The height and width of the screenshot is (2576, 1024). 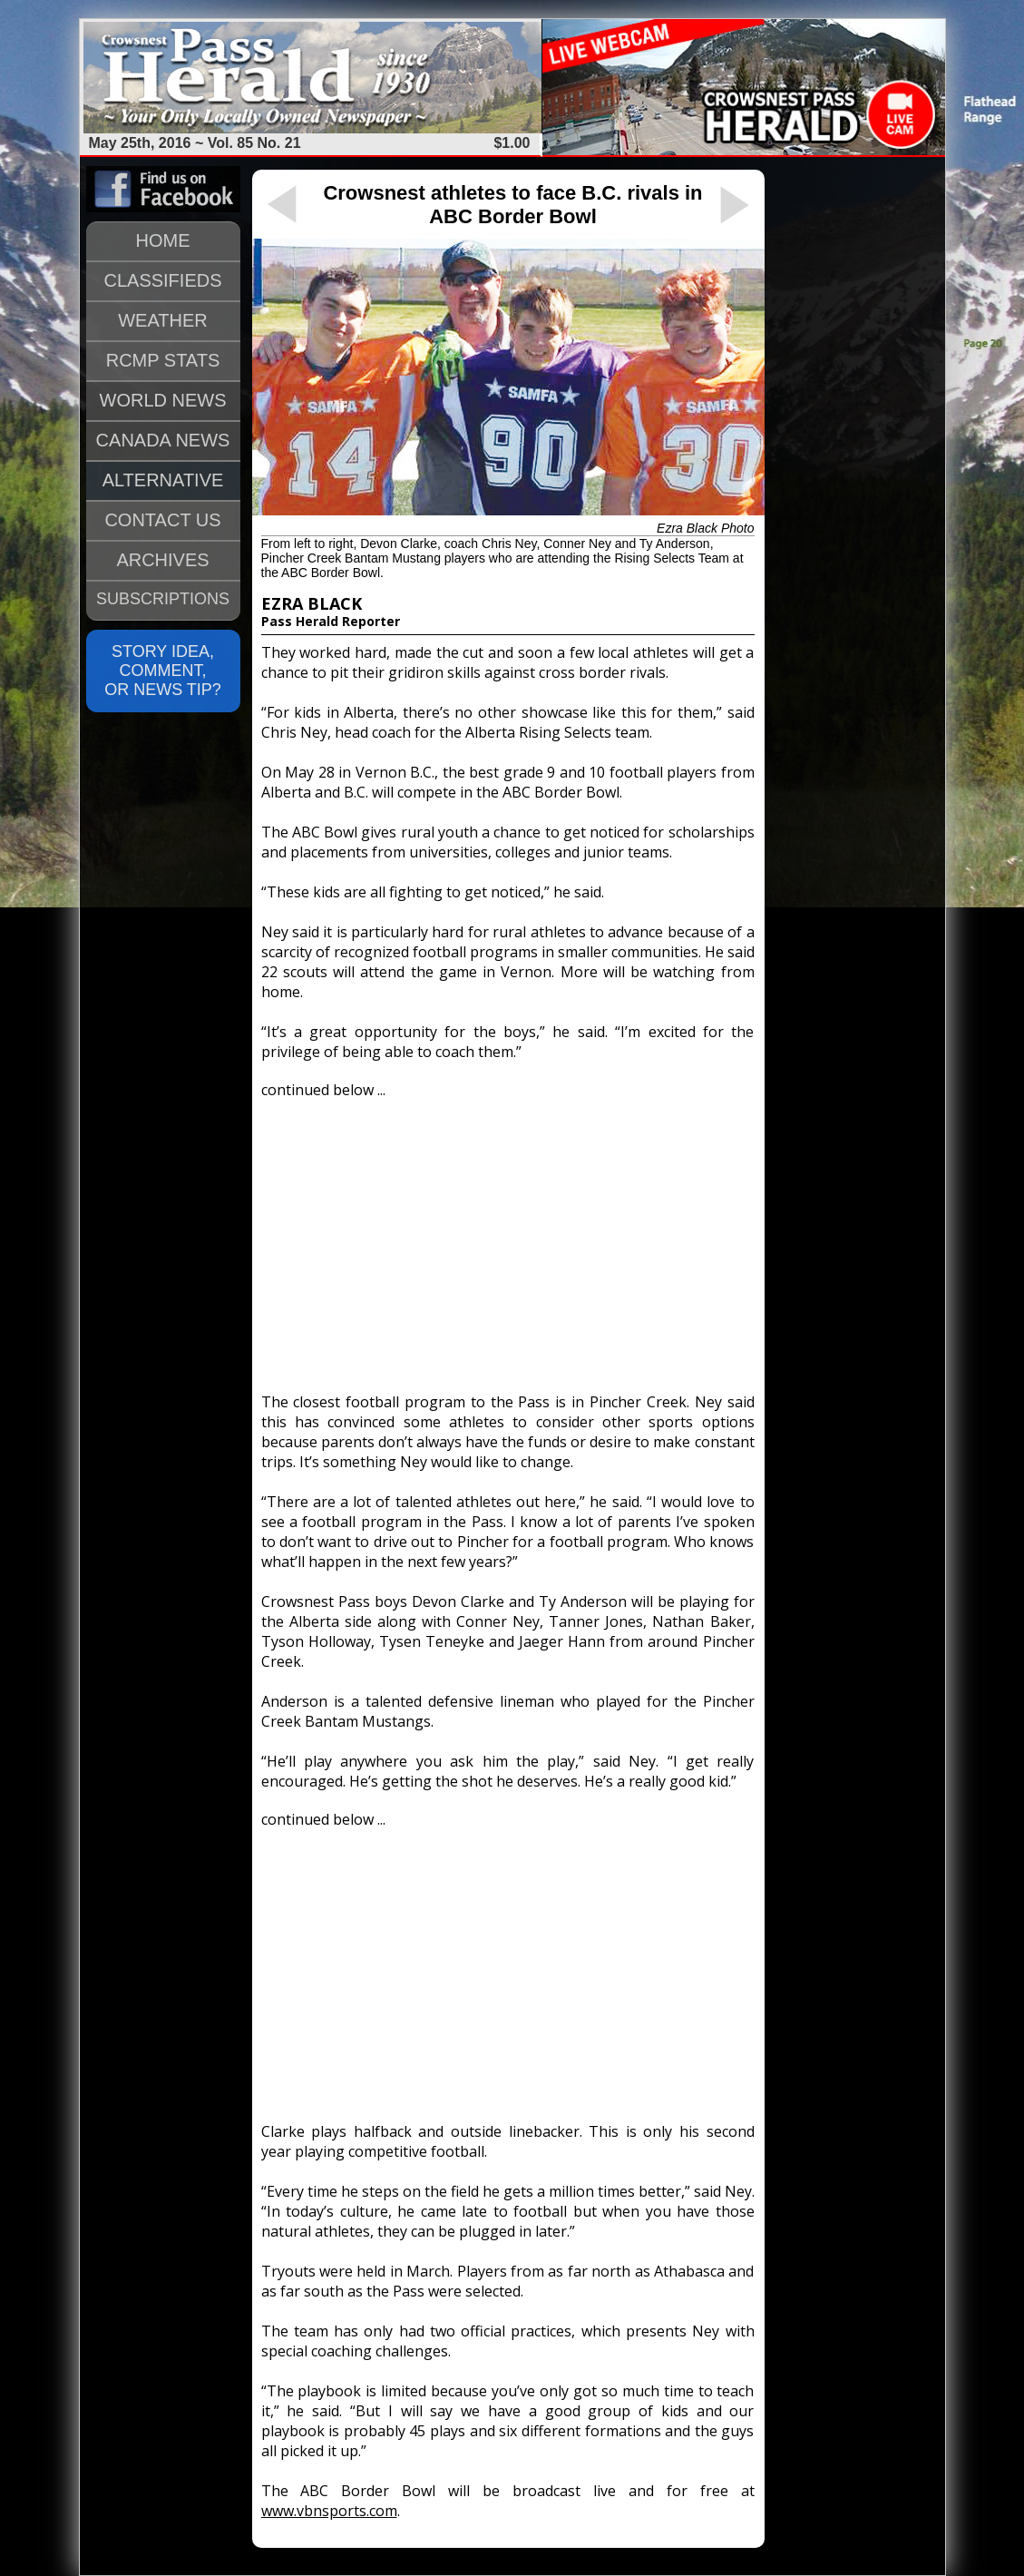 What do you see at coordinates (163, 440) in the screenshot?
I see `CANADA NEWS` at bounding box center [163, 440].